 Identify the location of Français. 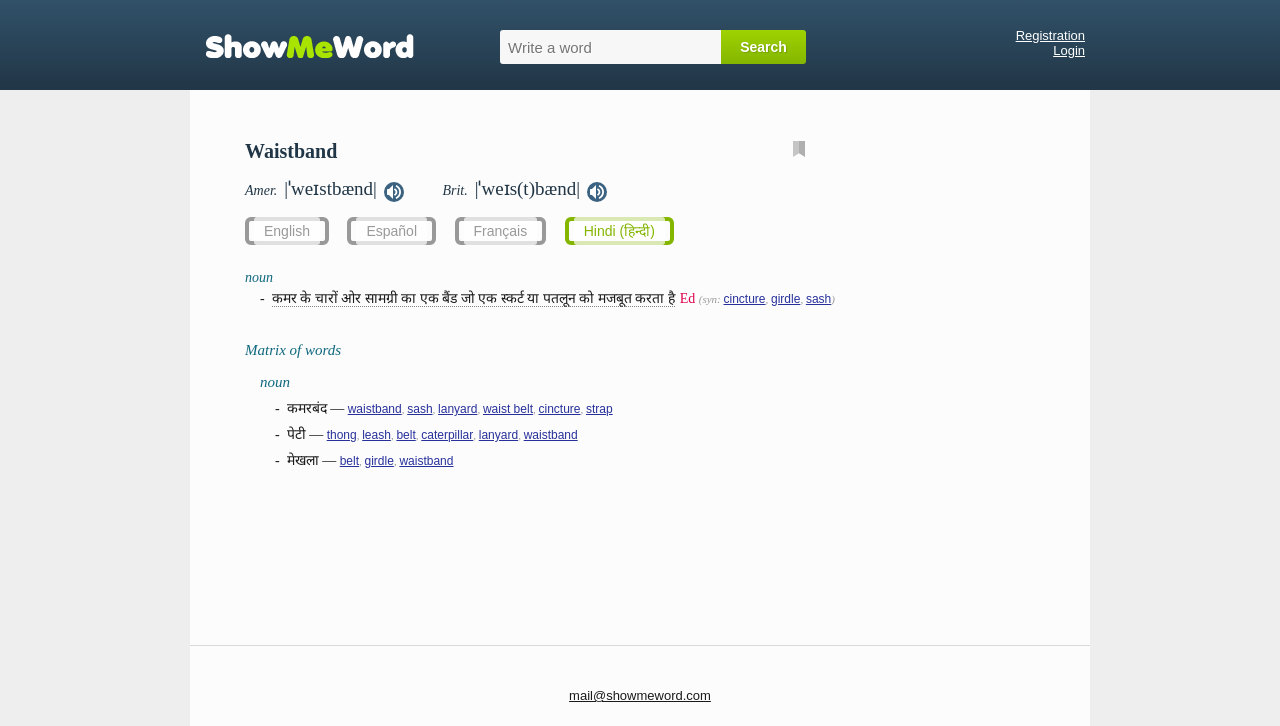
(501, 231).